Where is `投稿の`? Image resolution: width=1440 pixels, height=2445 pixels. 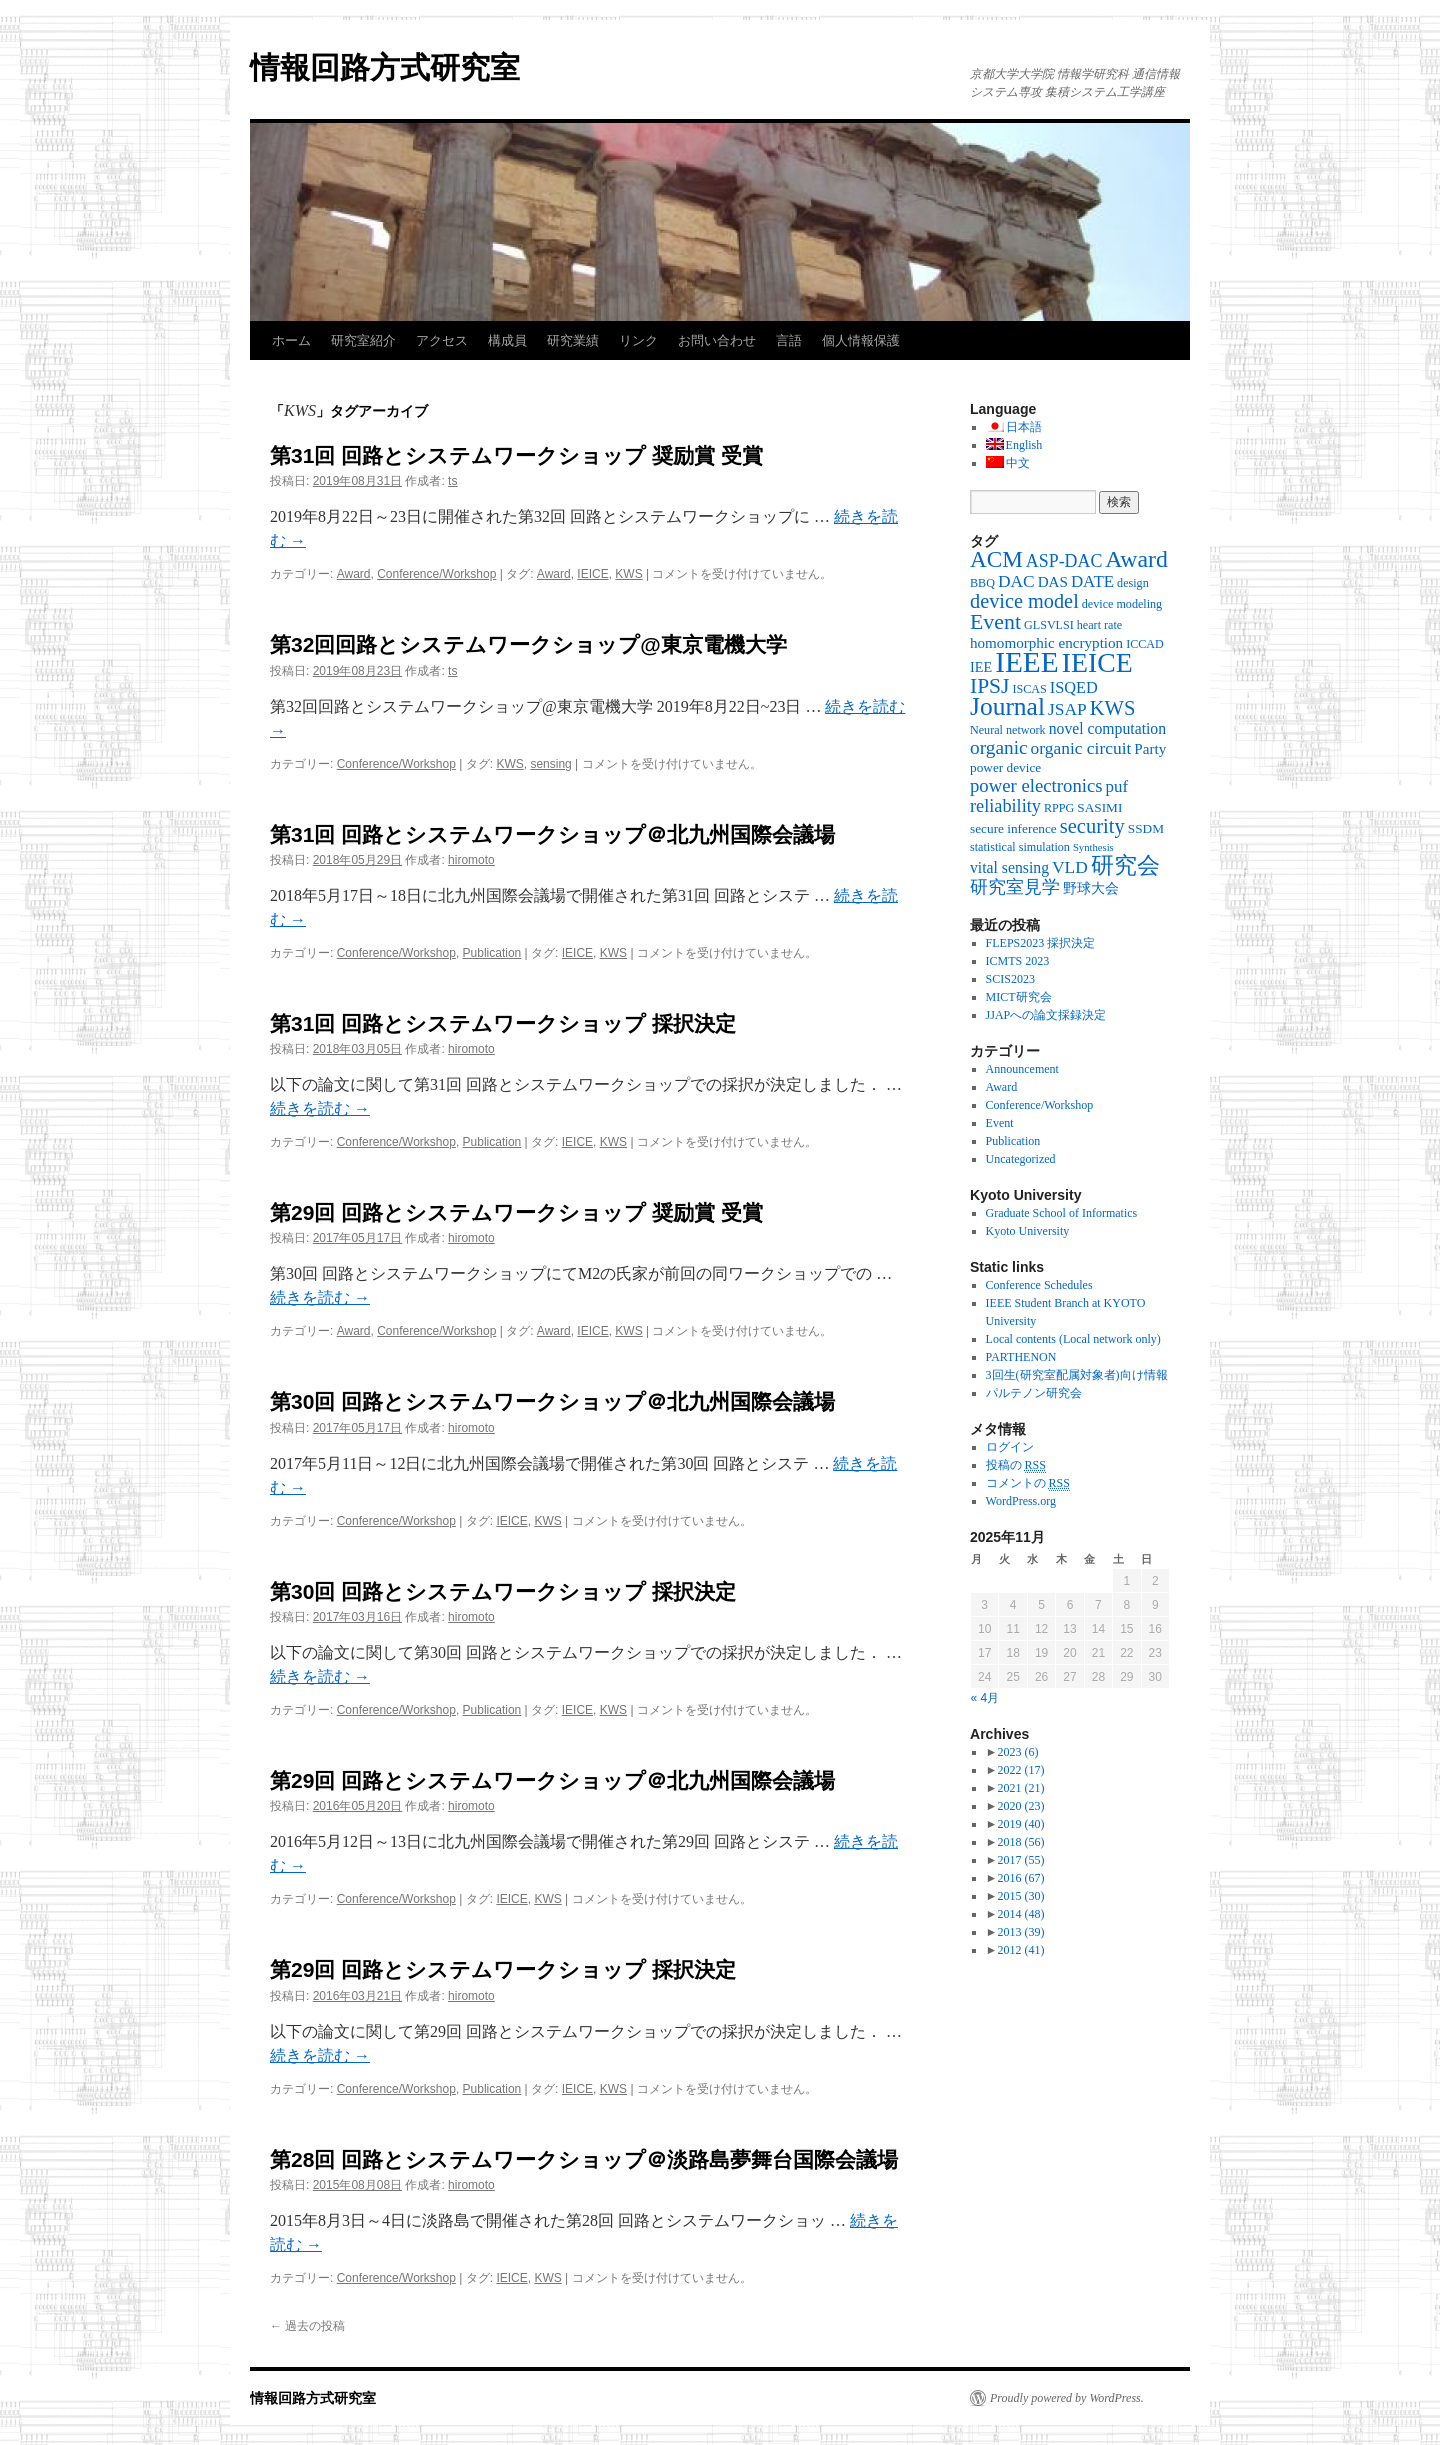 投稿の is located at coordinates (1016, 1465).